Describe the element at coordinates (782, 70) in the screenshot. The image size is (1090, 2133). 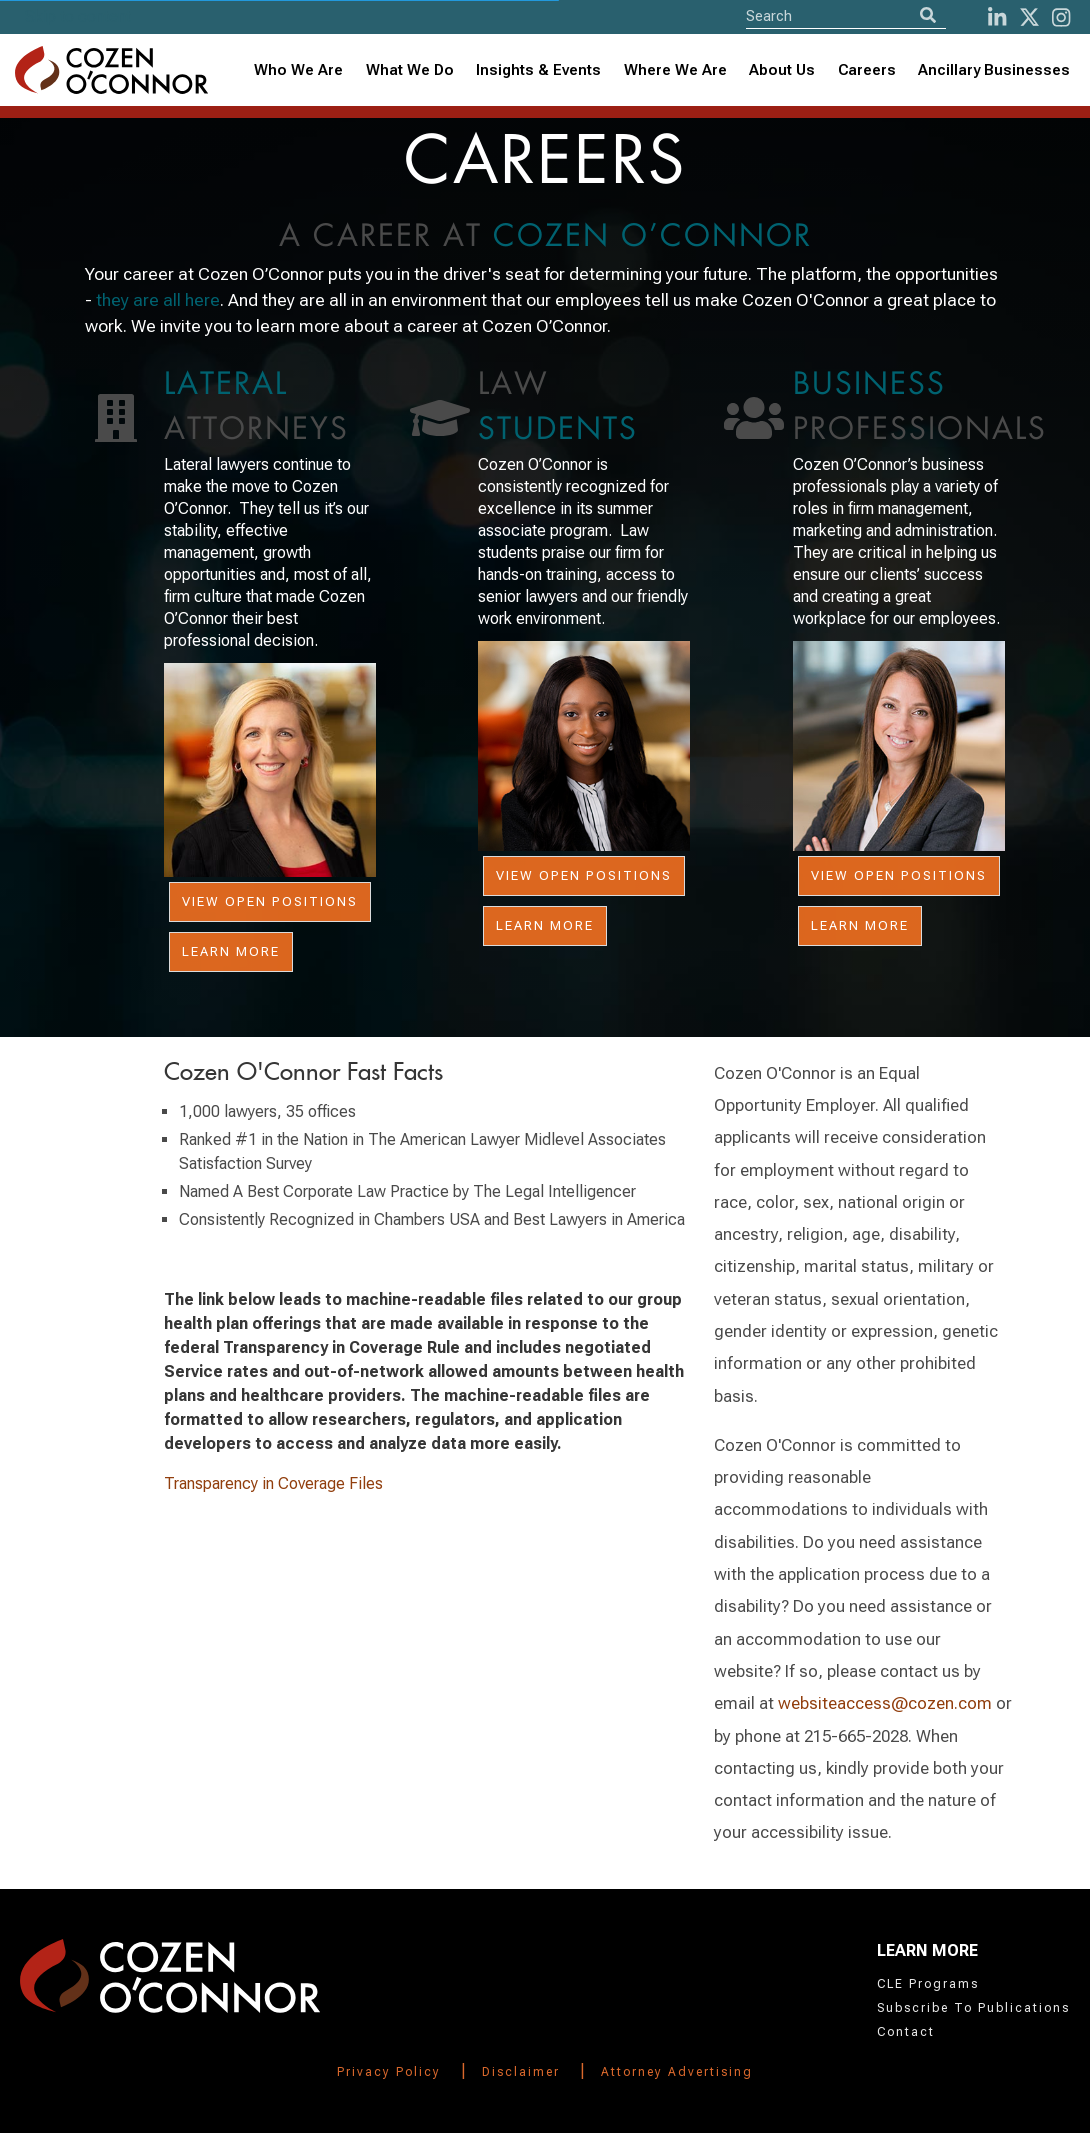
I see `About Us` at that location.